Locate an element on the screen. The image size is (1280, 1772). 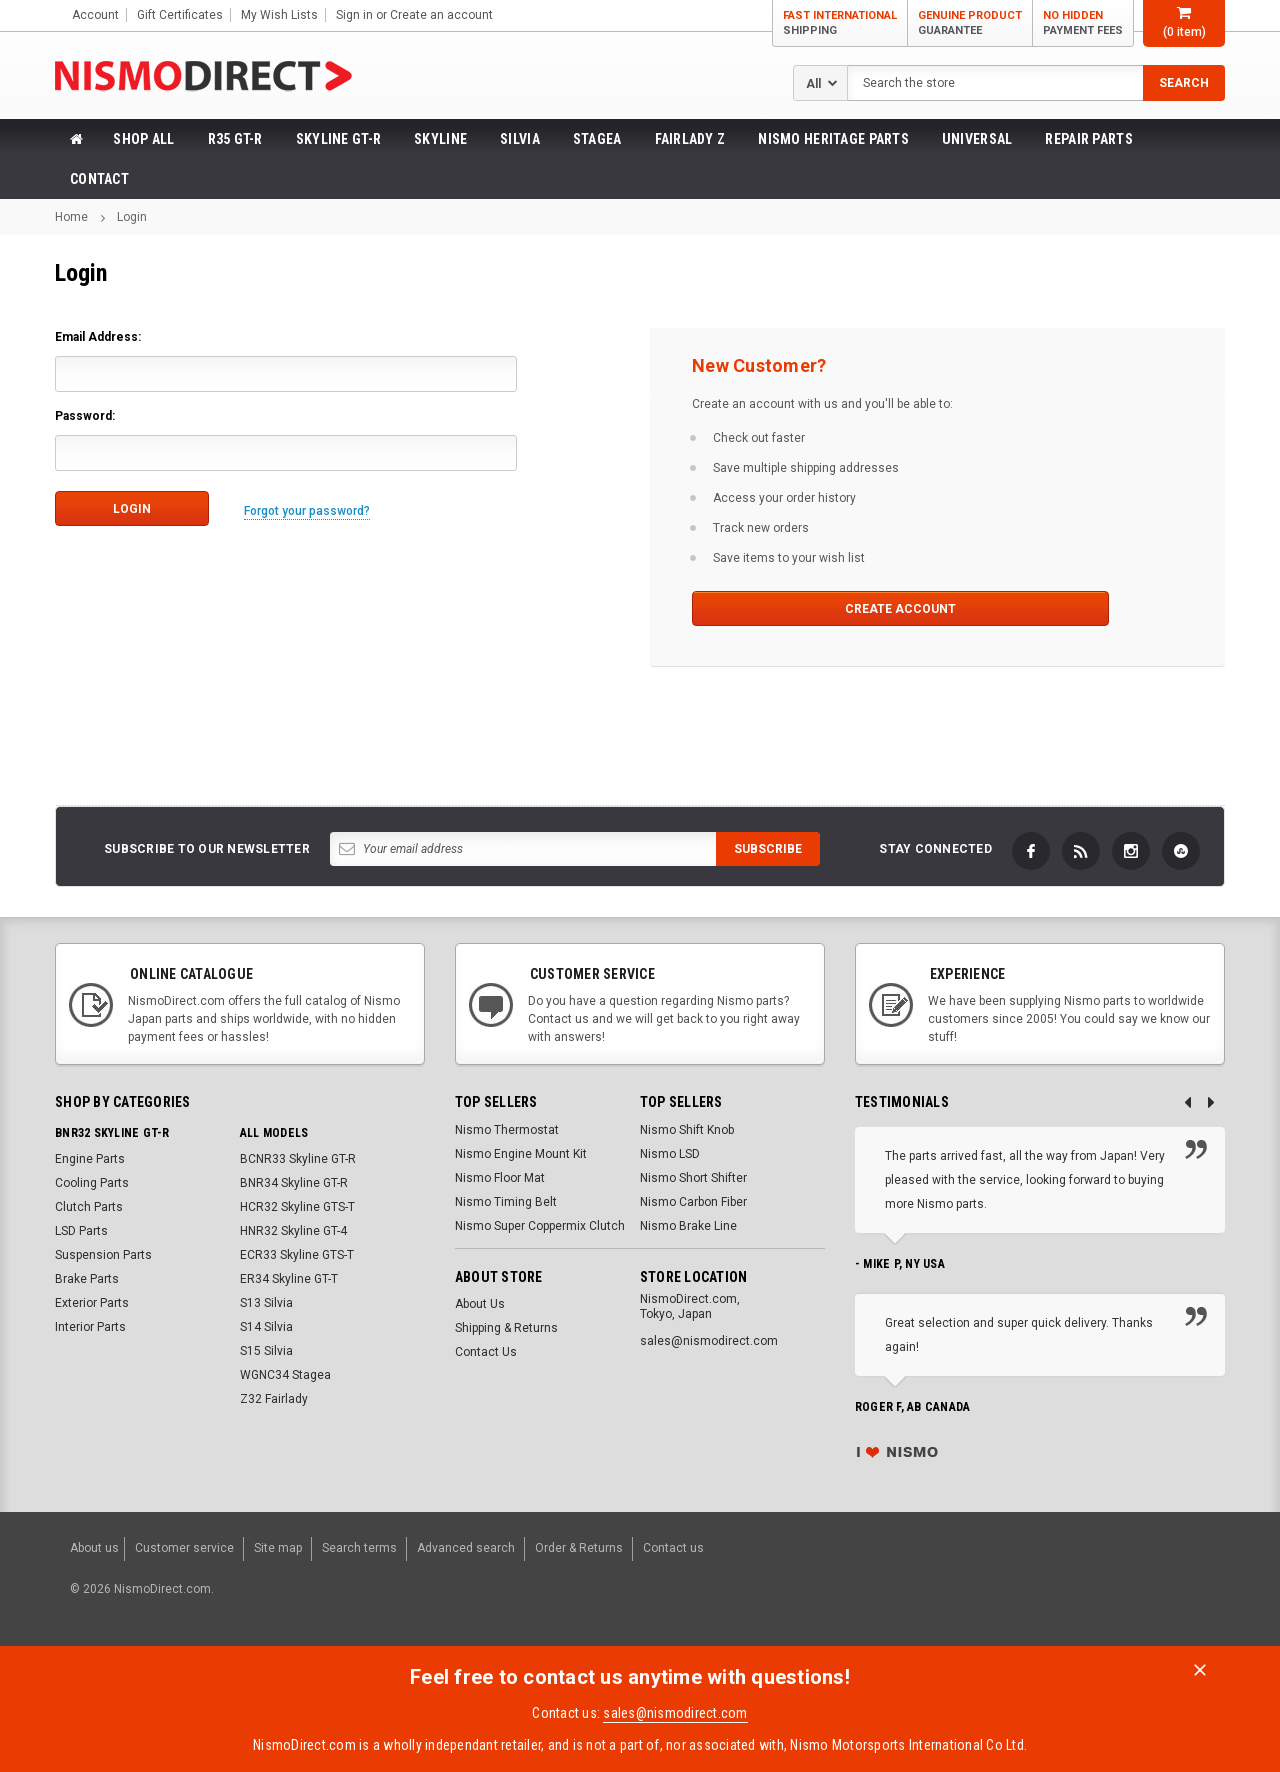
ER34 Skyline GT-T is located at coordinates (289, 1279).